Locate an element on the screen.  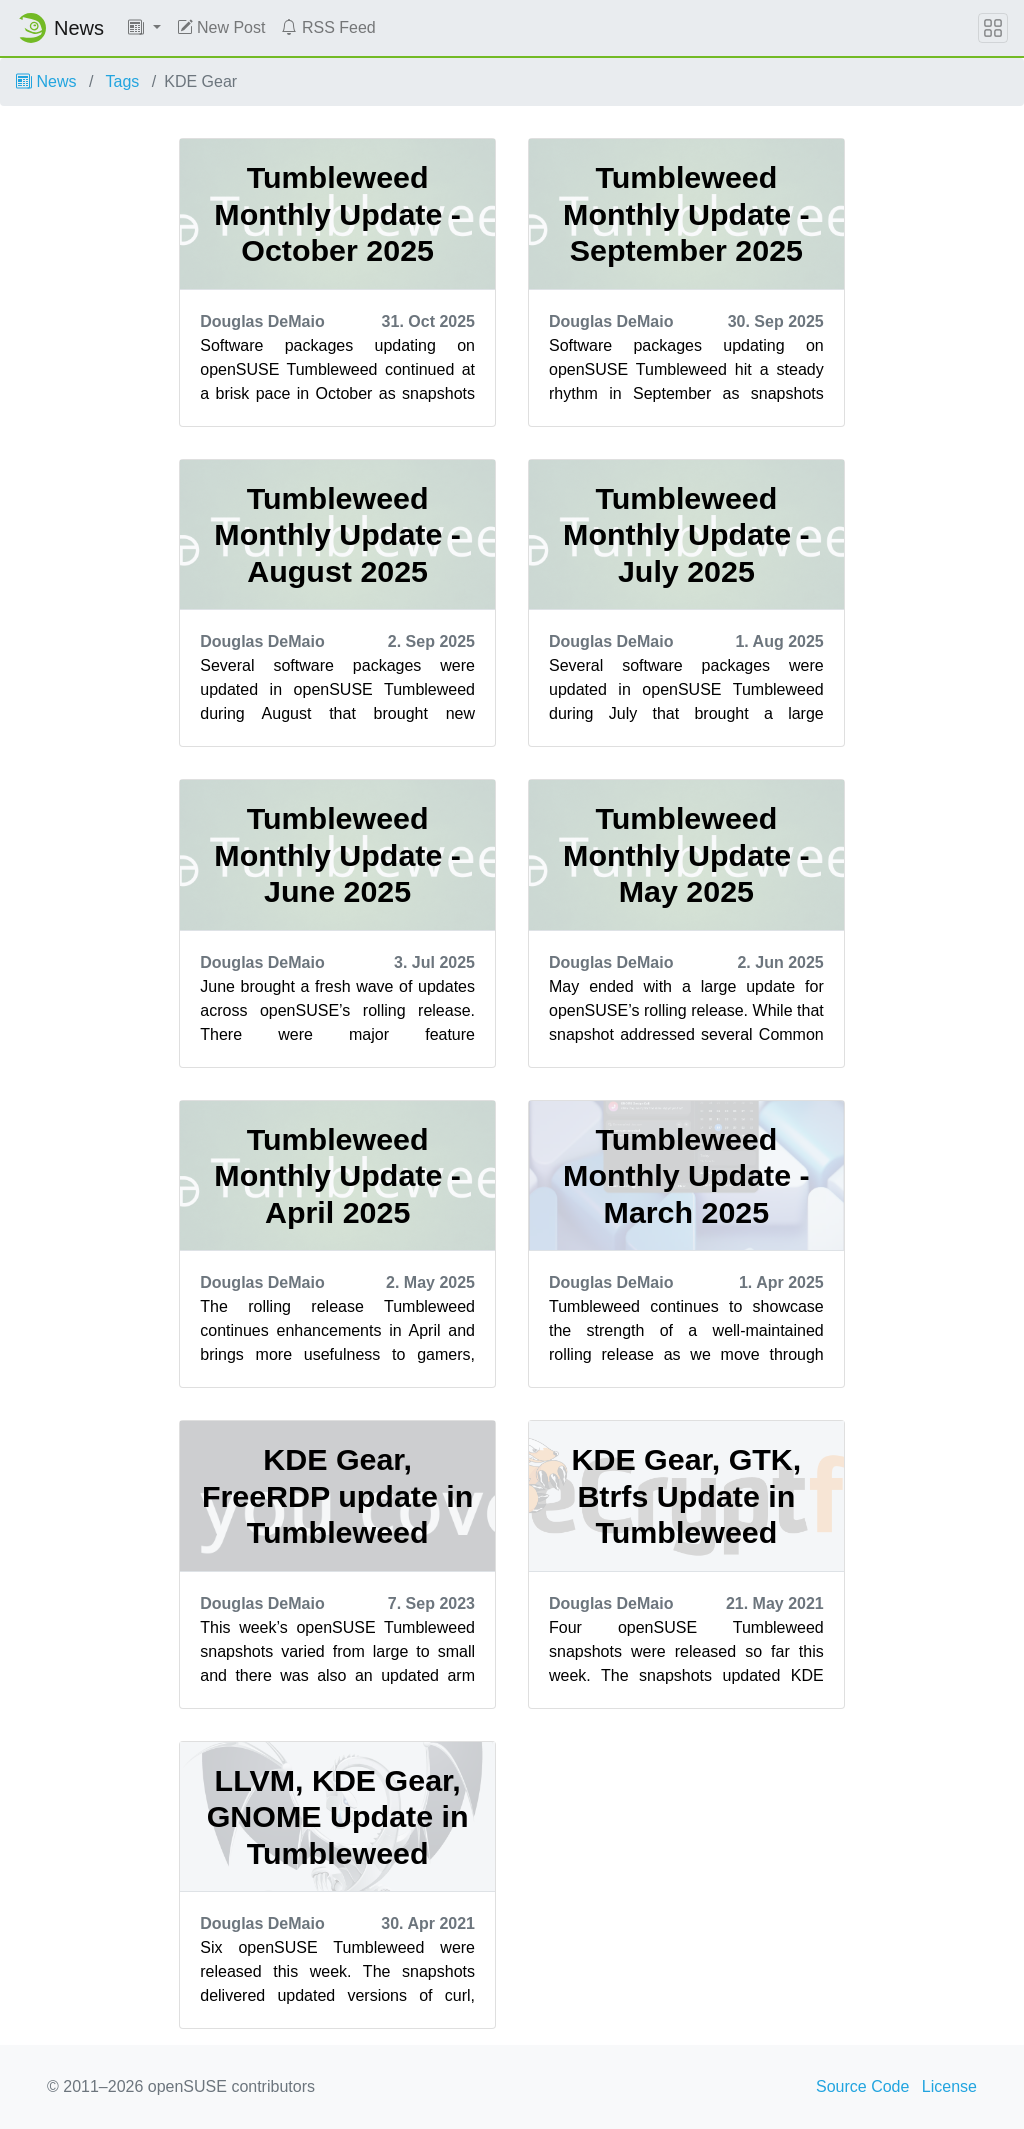
New Post is located at coordinates (221, 27).